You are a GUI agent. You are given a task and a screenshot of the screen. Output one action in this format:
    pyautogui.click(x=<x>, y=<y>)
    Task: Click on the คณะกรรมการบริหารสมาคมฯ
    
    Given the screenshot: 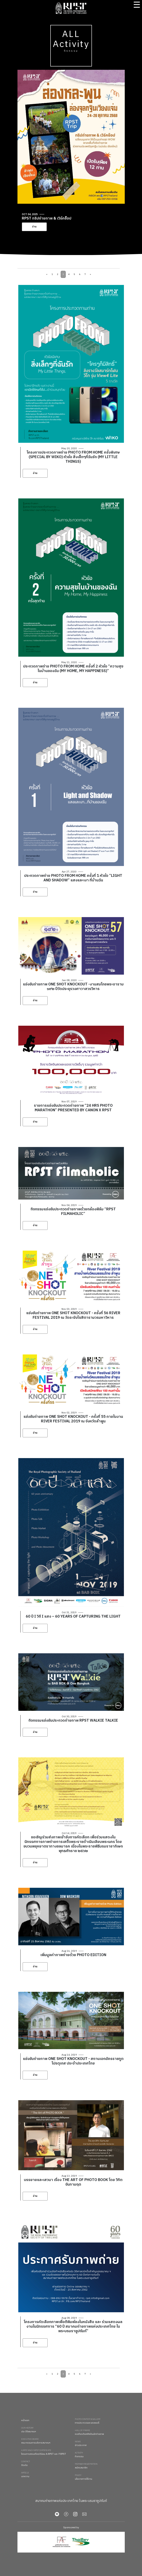 What is the action you would take?
    pyautogui.click(x=46, y=2441)
    